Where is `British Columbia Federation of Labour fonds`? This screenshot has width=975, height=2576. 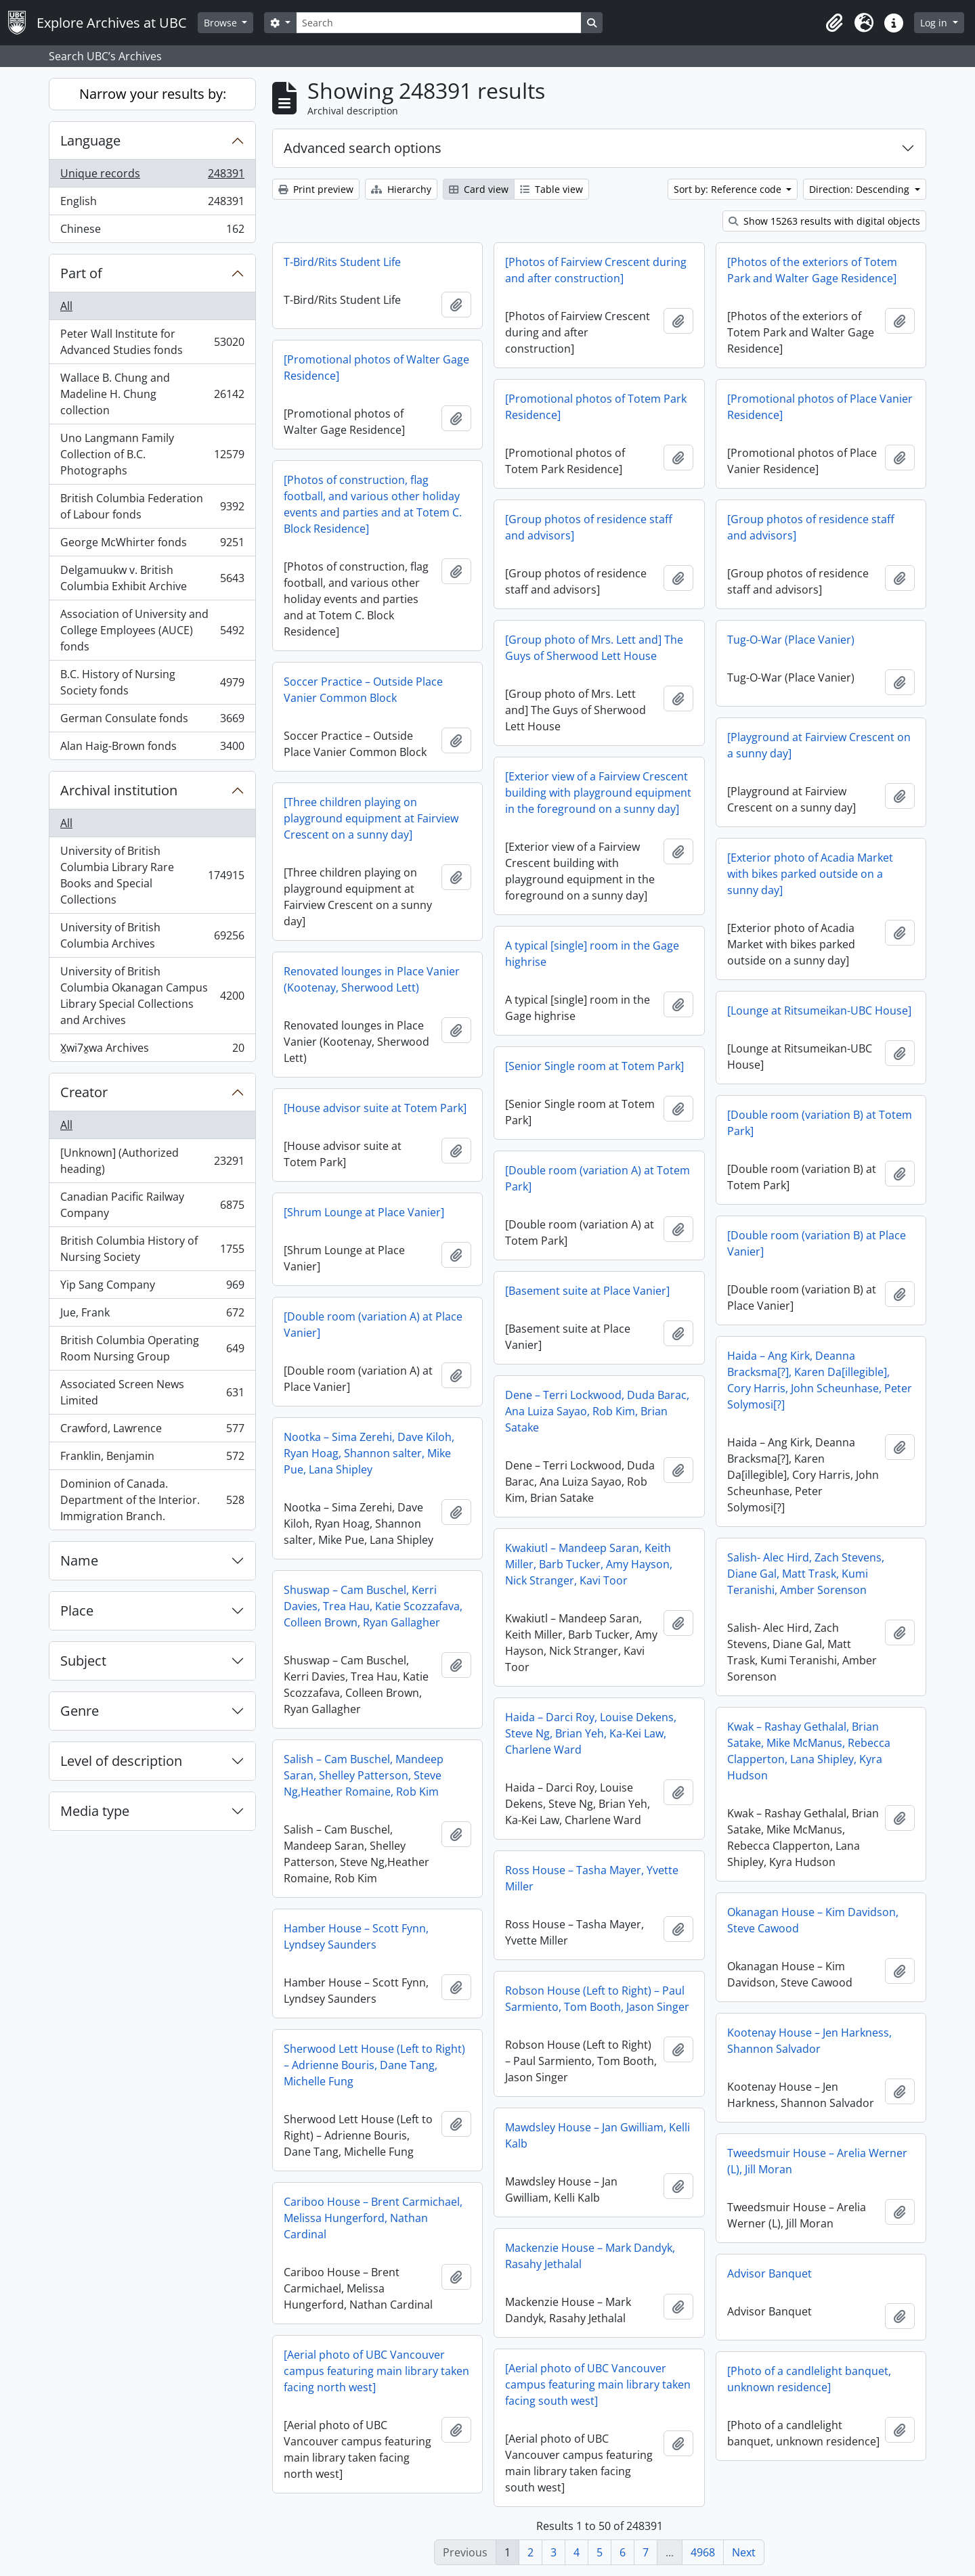 British Columbia Federation of Labour fonds is located at coordinates (152, 506).